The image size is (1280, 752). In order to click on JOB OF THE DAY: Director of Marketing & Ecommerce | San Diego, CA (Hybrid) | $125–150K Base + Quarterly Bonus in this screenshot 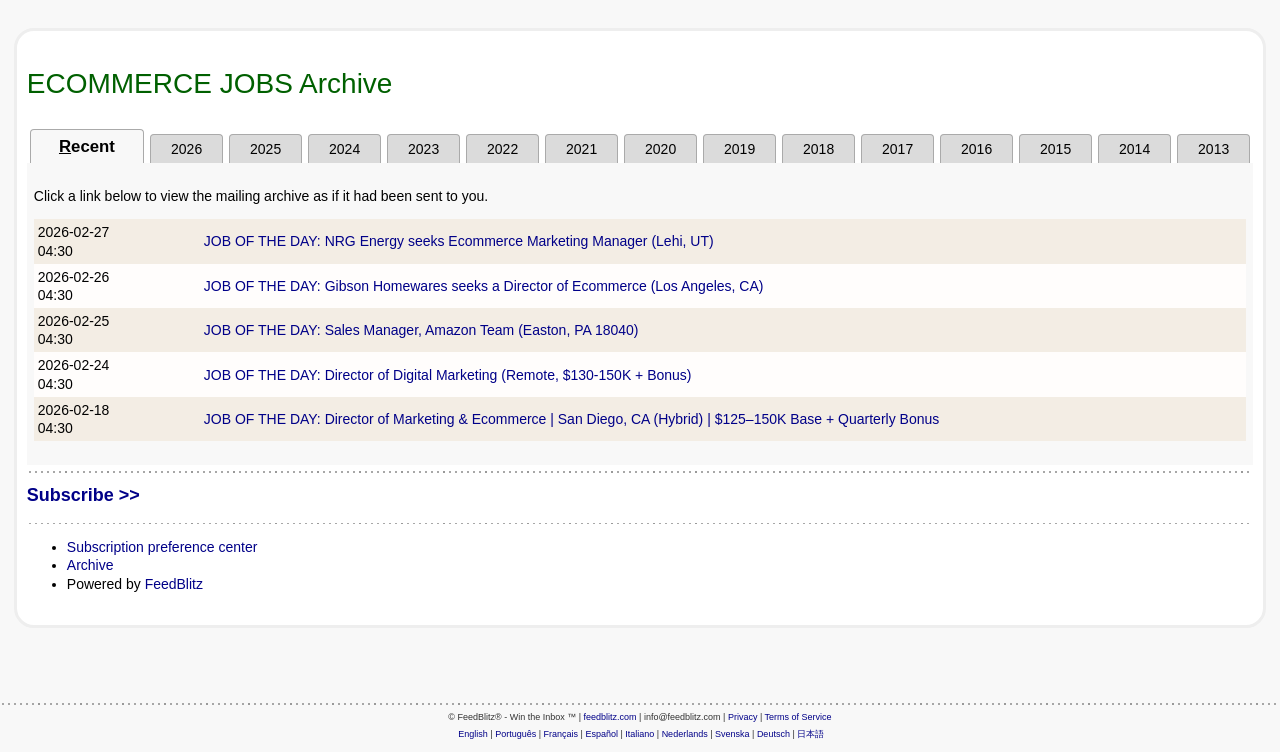, I will do `click(571, 419)`.